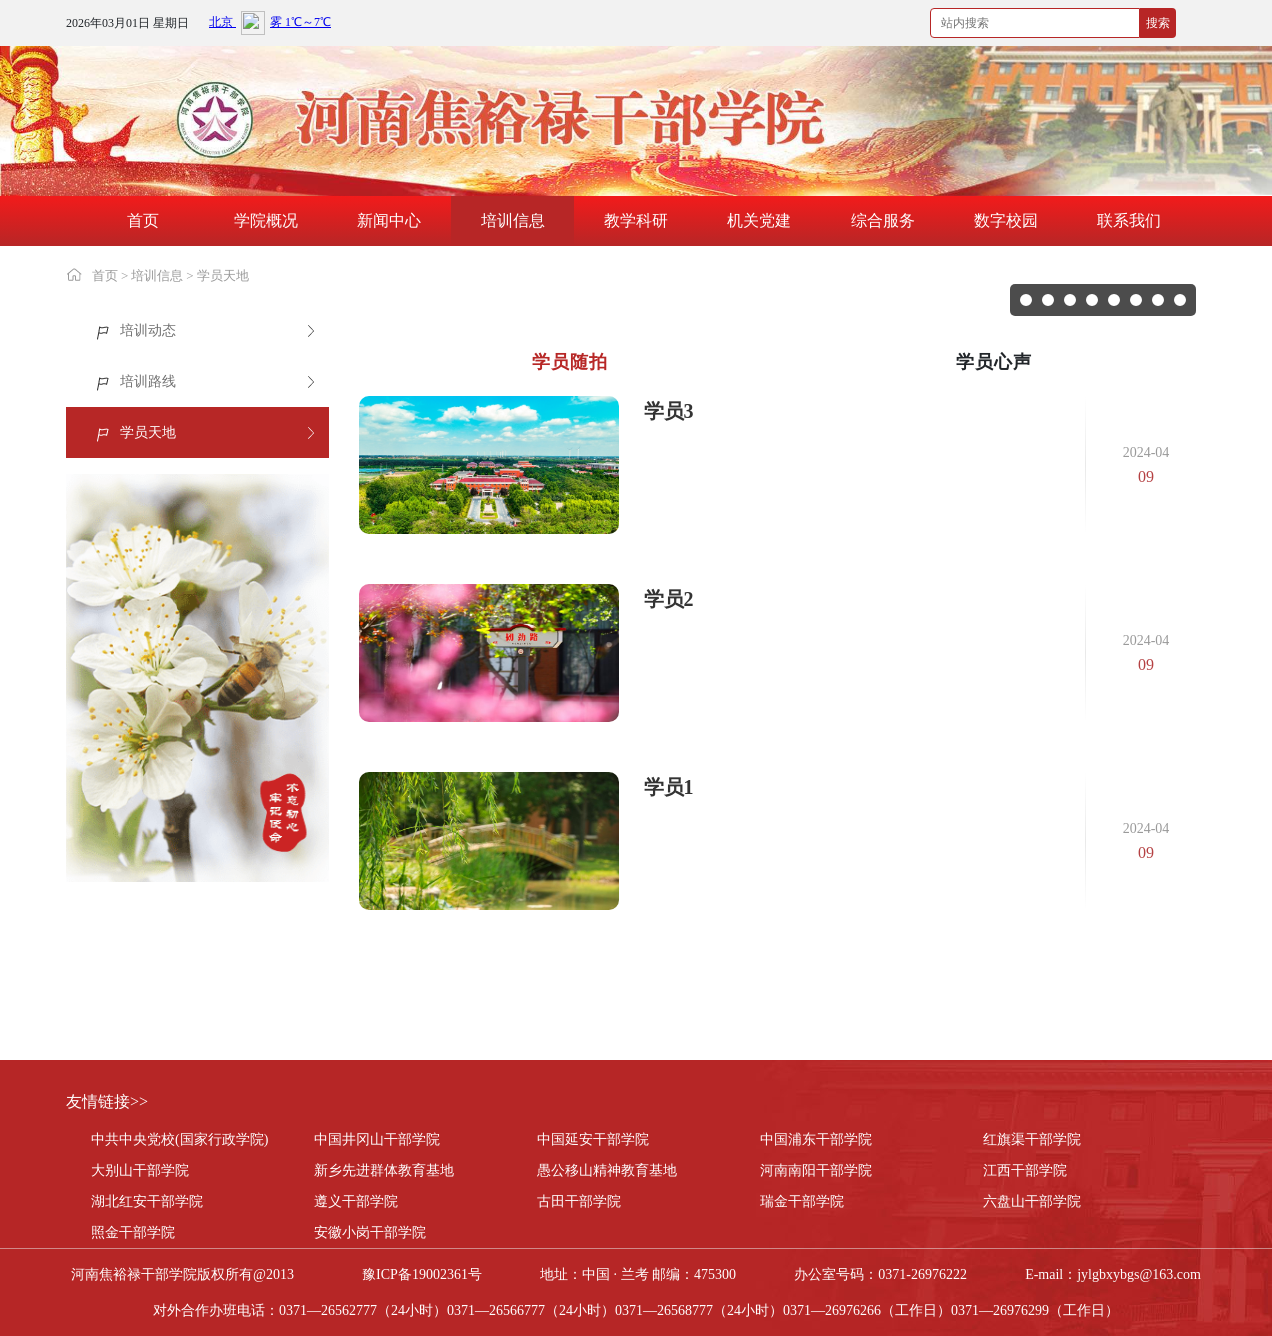  What do you see at coordinates (883, 220) in the screenshot?
I see `综合服务` at bounding box center [883, 220].